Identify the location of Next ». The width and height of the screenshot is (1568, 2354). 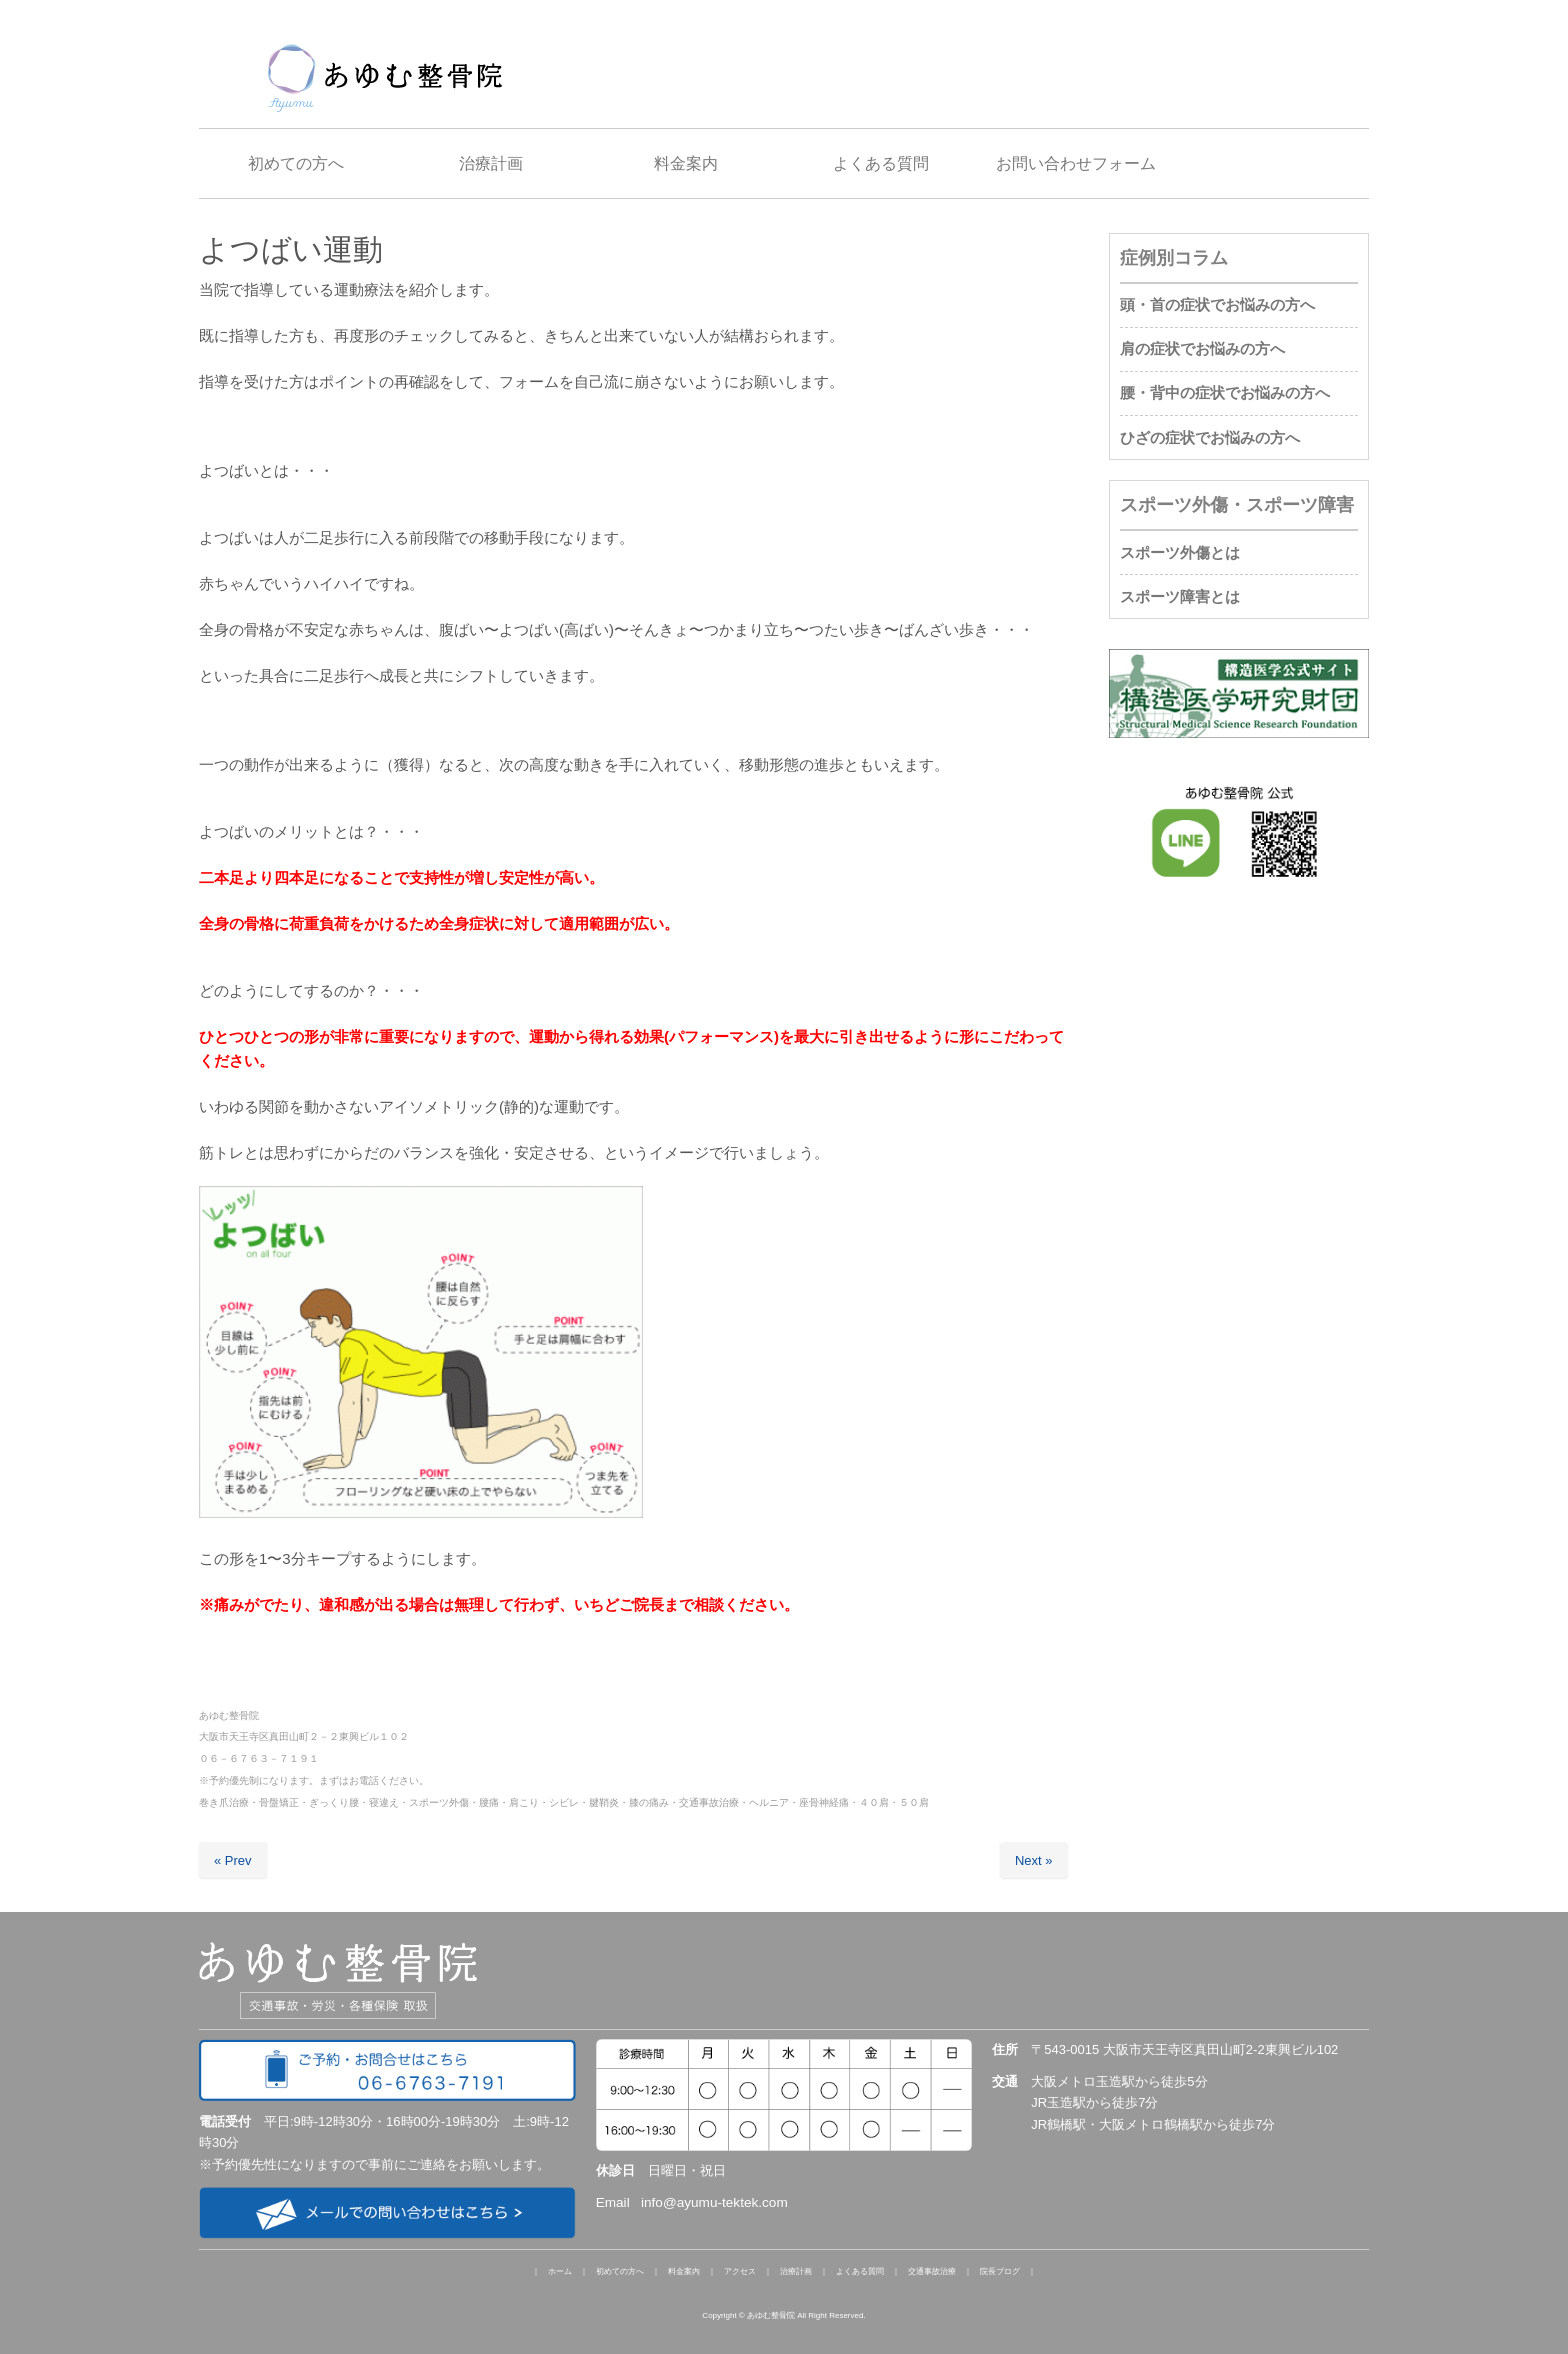
(1034, 1860).